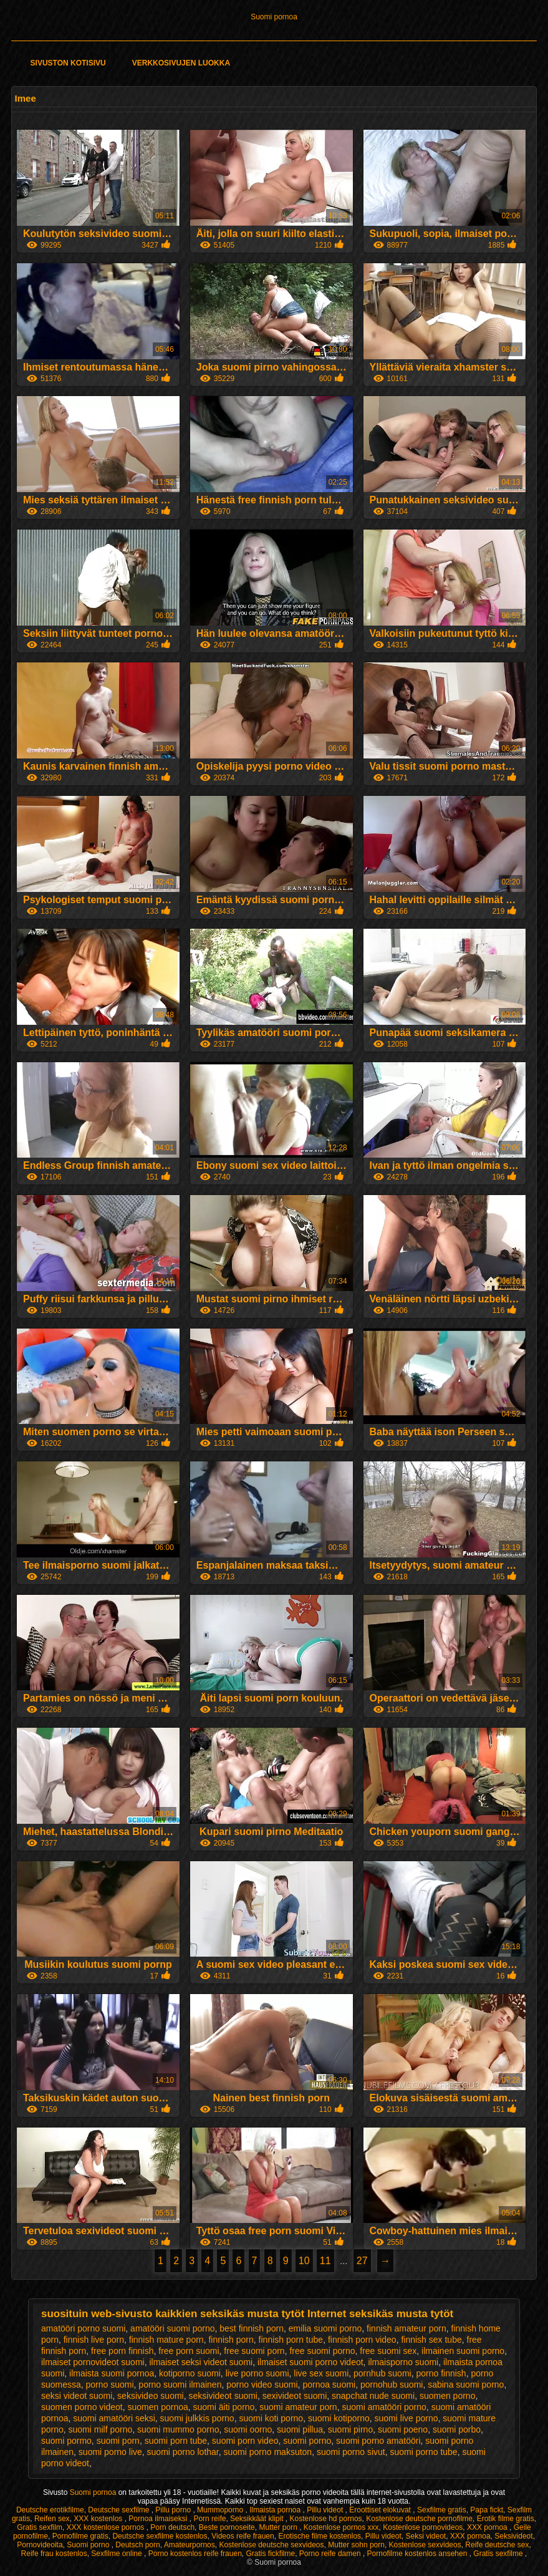 The width and height of the screenshot is (548, 2576). Describe the element at coordinates (117, 2553) in the screenshot. I see `Sexfilme online` at that location.